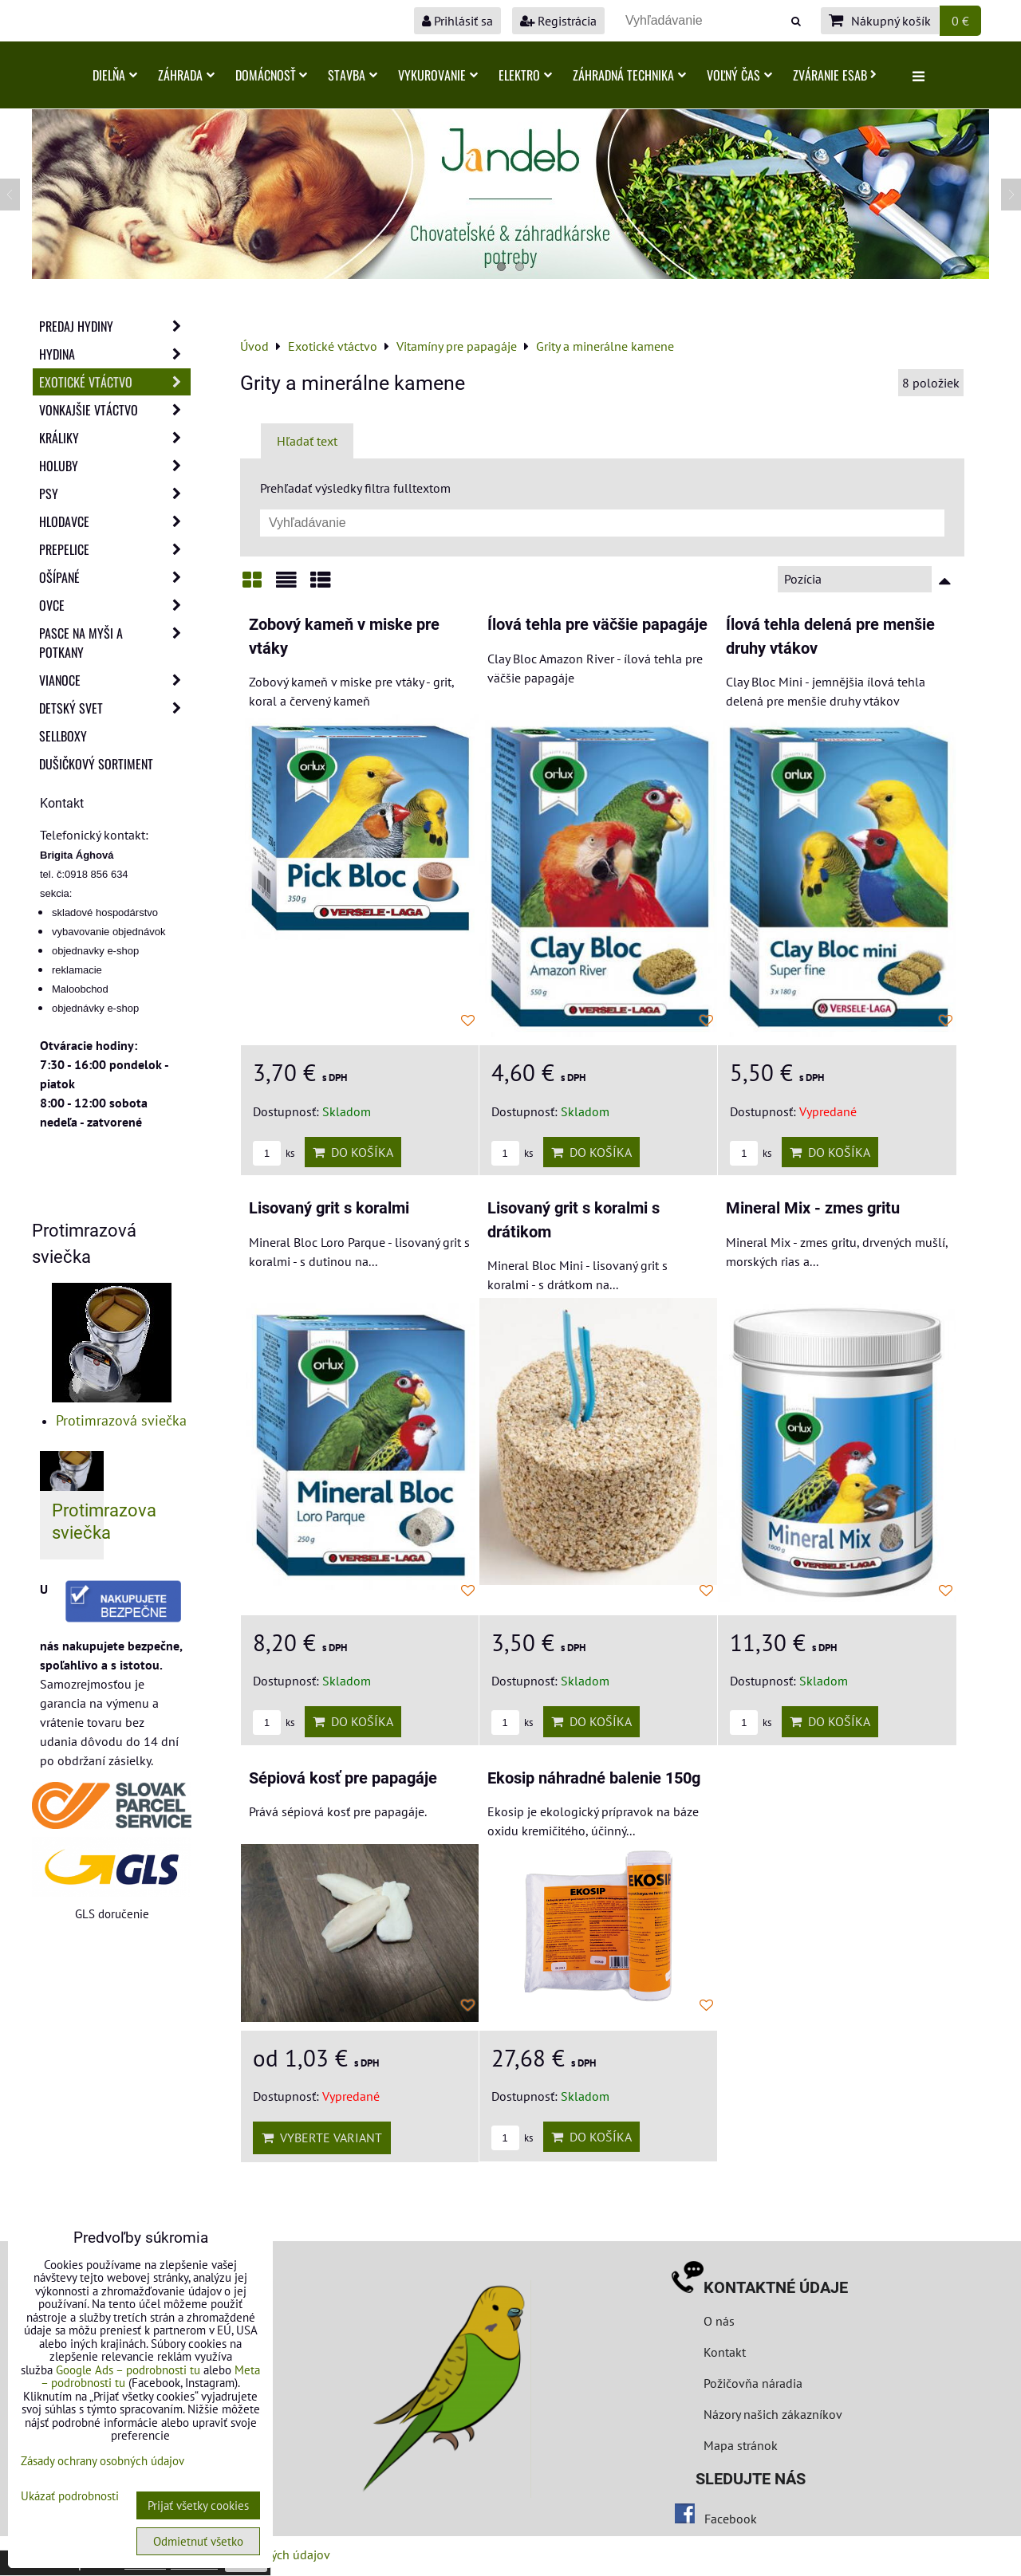 The image size is (1021, 2576). Describe the element at coordinates (343, 1778) in the screenshot. I see `Sépiová kosť pre papagáje` at that location.